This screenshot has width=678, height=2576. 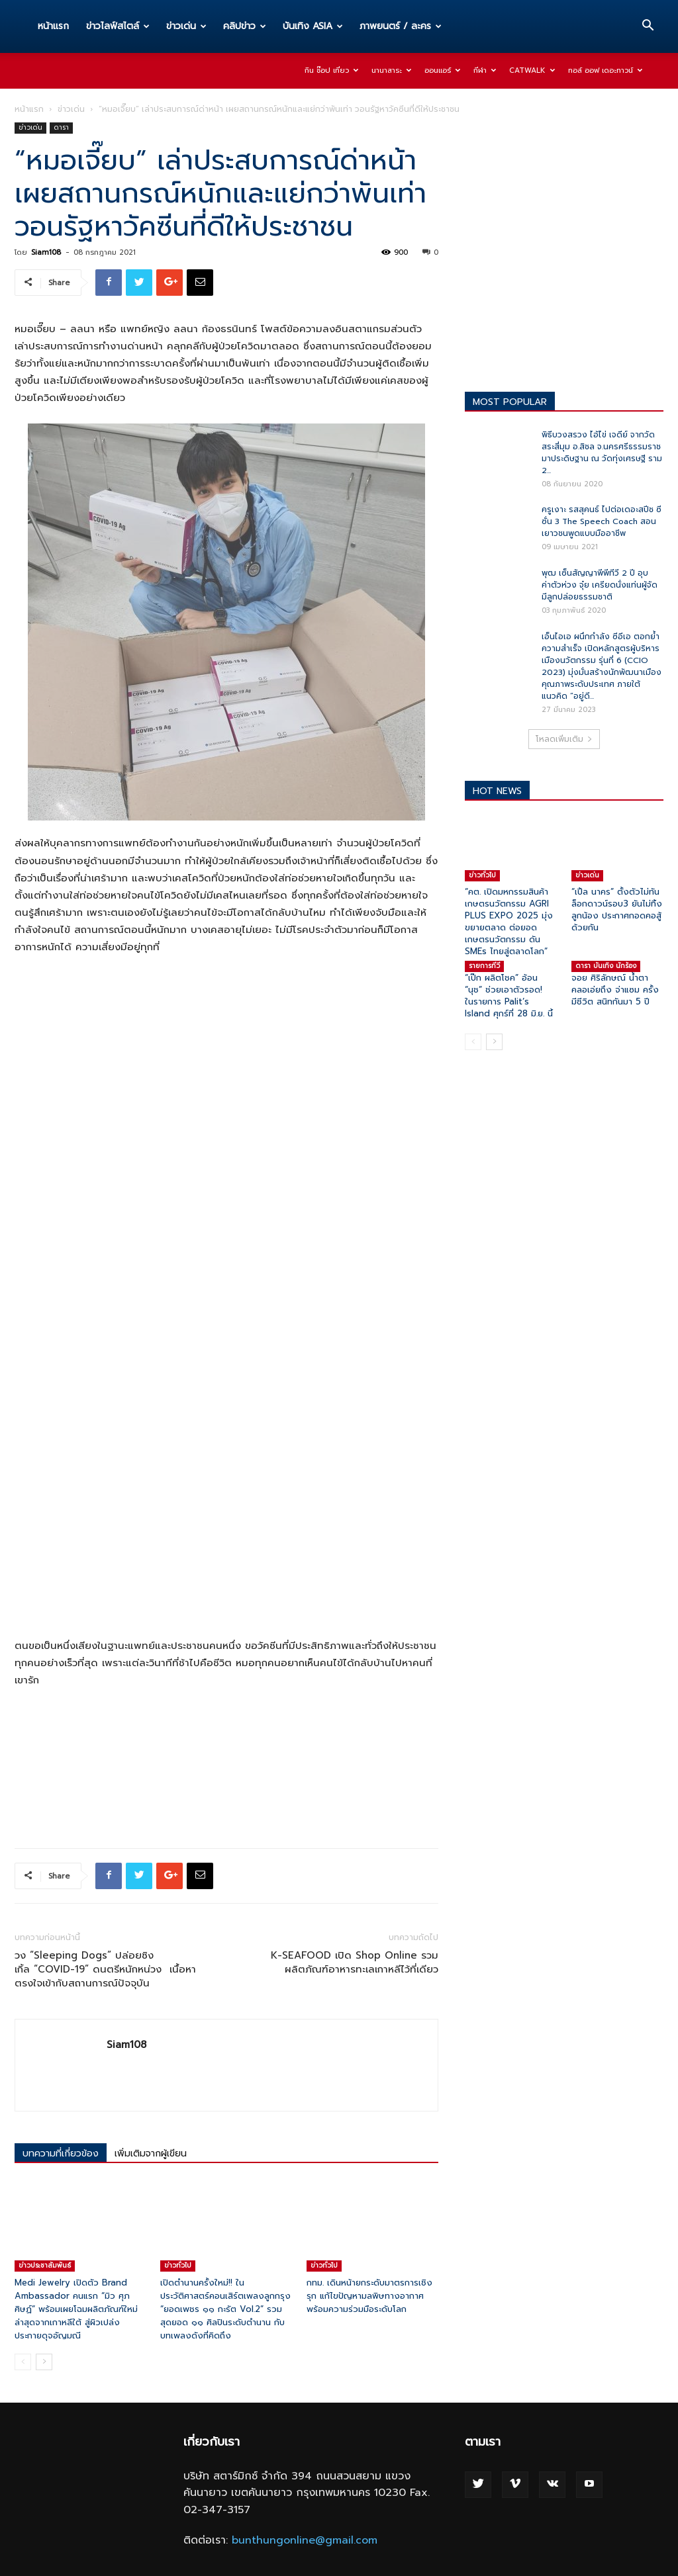 I want to click on หน้าแรก, so click(x=53, y=26).